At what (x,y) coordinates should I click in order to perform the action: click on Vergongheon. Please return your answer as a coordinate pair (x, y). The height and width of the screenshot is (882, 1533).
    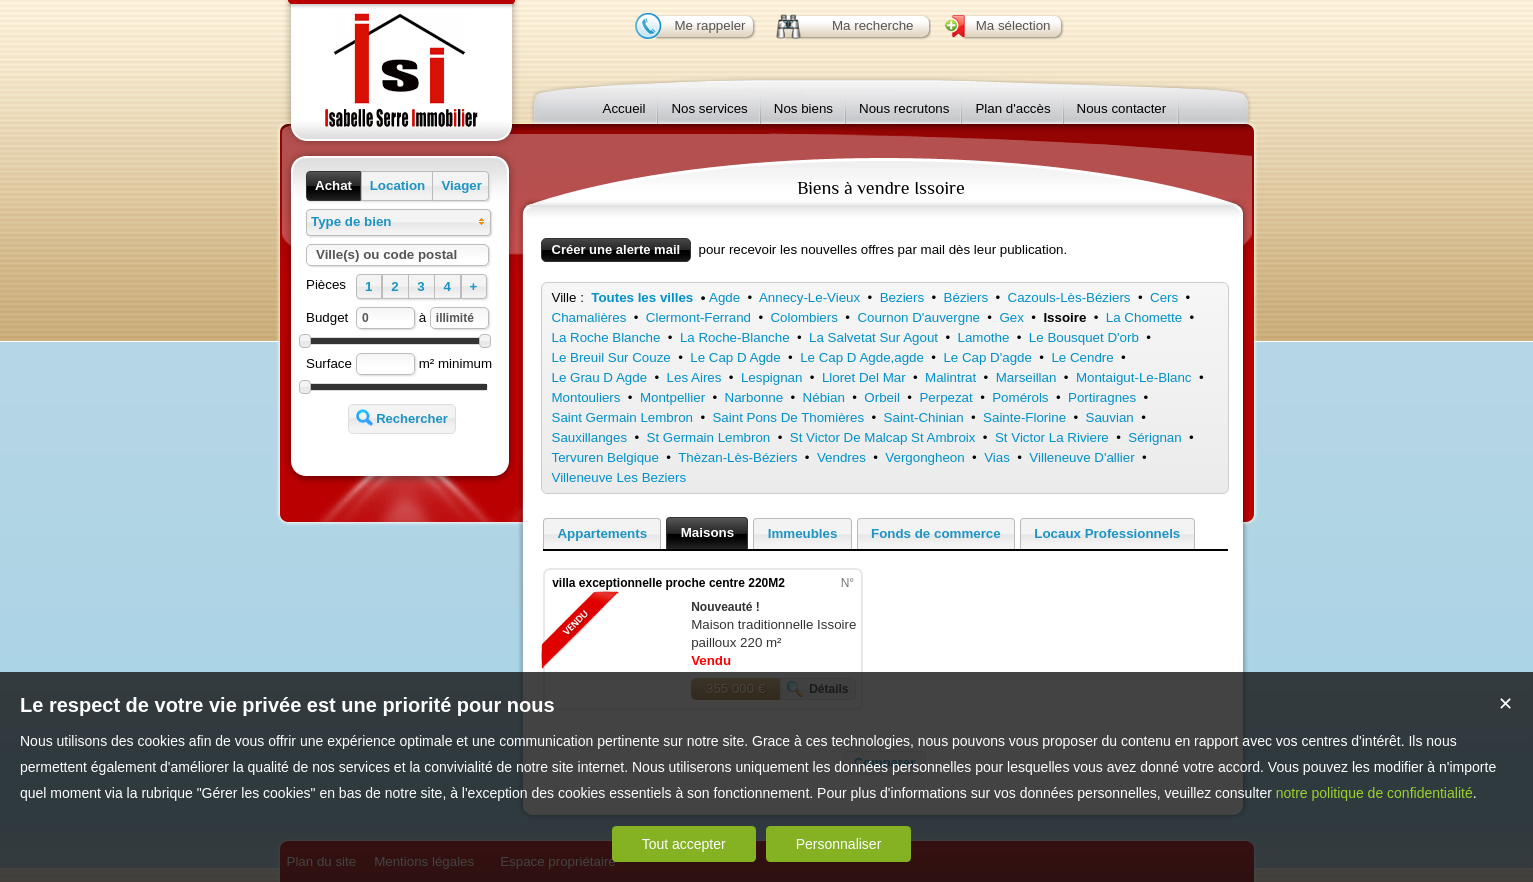
    Looking at the image, I should click on (924, 457).